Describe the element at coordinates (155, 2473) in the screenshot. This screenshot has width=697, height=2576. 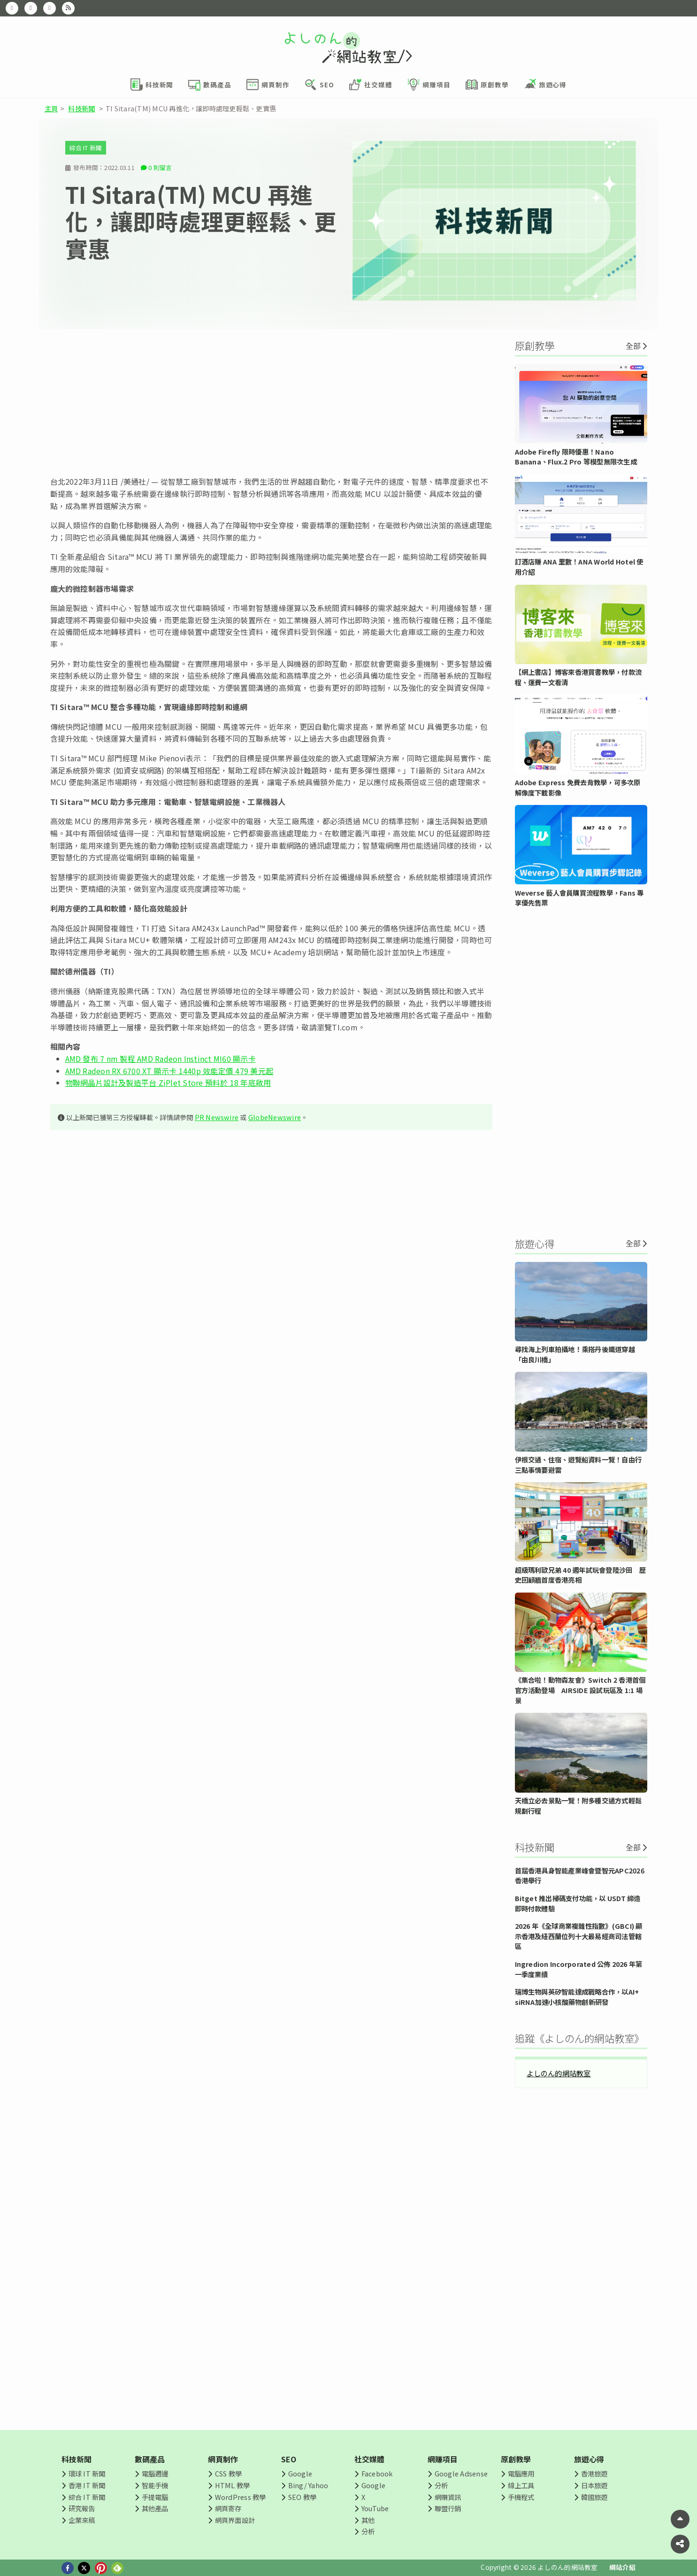
I see `電腦週邊` at that location.